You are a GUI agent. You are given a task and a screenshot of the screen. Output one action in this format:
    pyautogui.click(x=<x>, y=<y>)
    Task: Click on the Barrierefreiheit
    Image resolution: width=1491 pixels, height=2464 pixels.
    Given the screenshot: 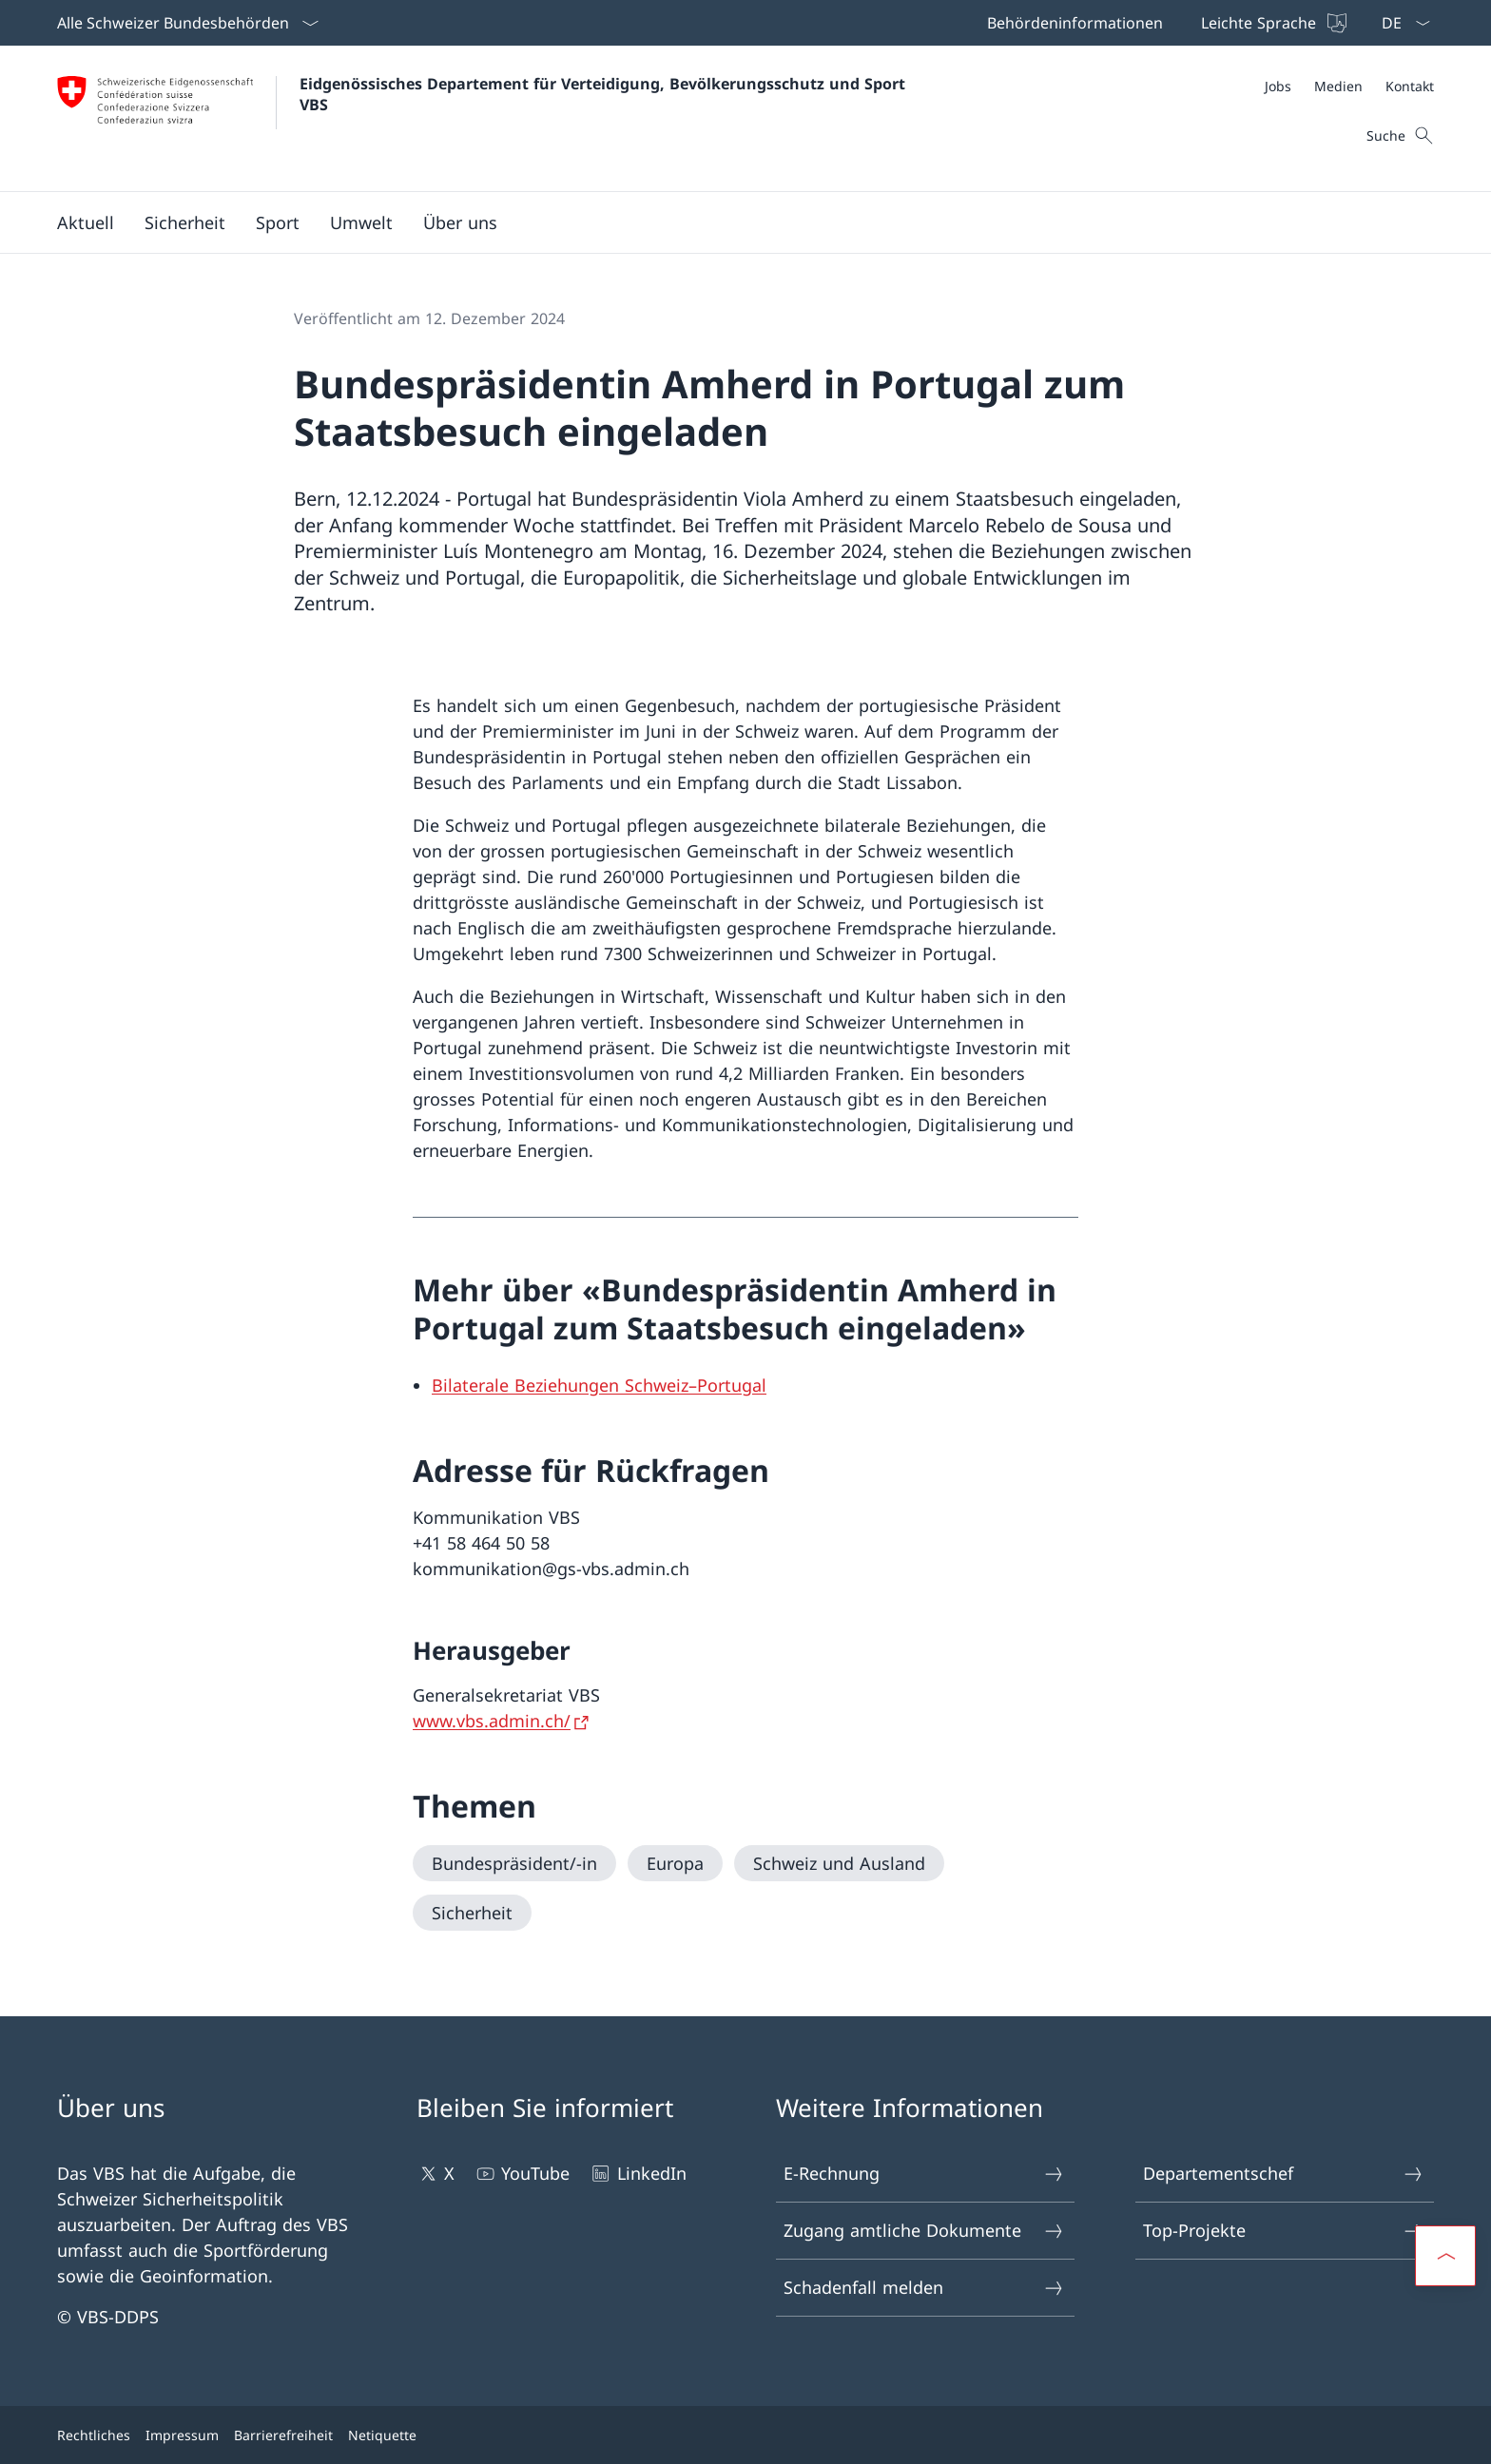 What is the action you would take?
    pyautogui.click(x=283, y=2435)
    